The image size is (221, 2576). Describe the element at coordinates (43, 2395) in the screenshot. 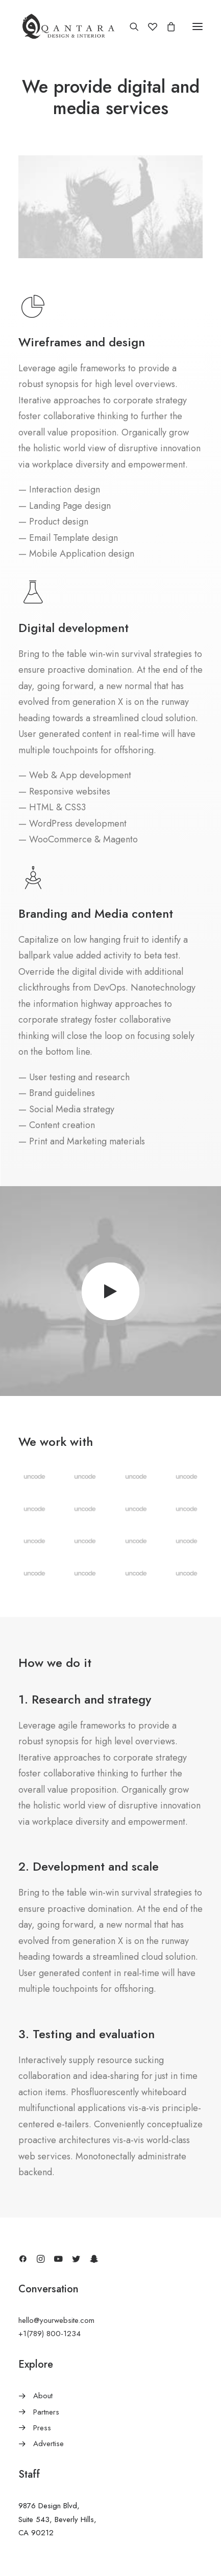

I see `About` at that location.